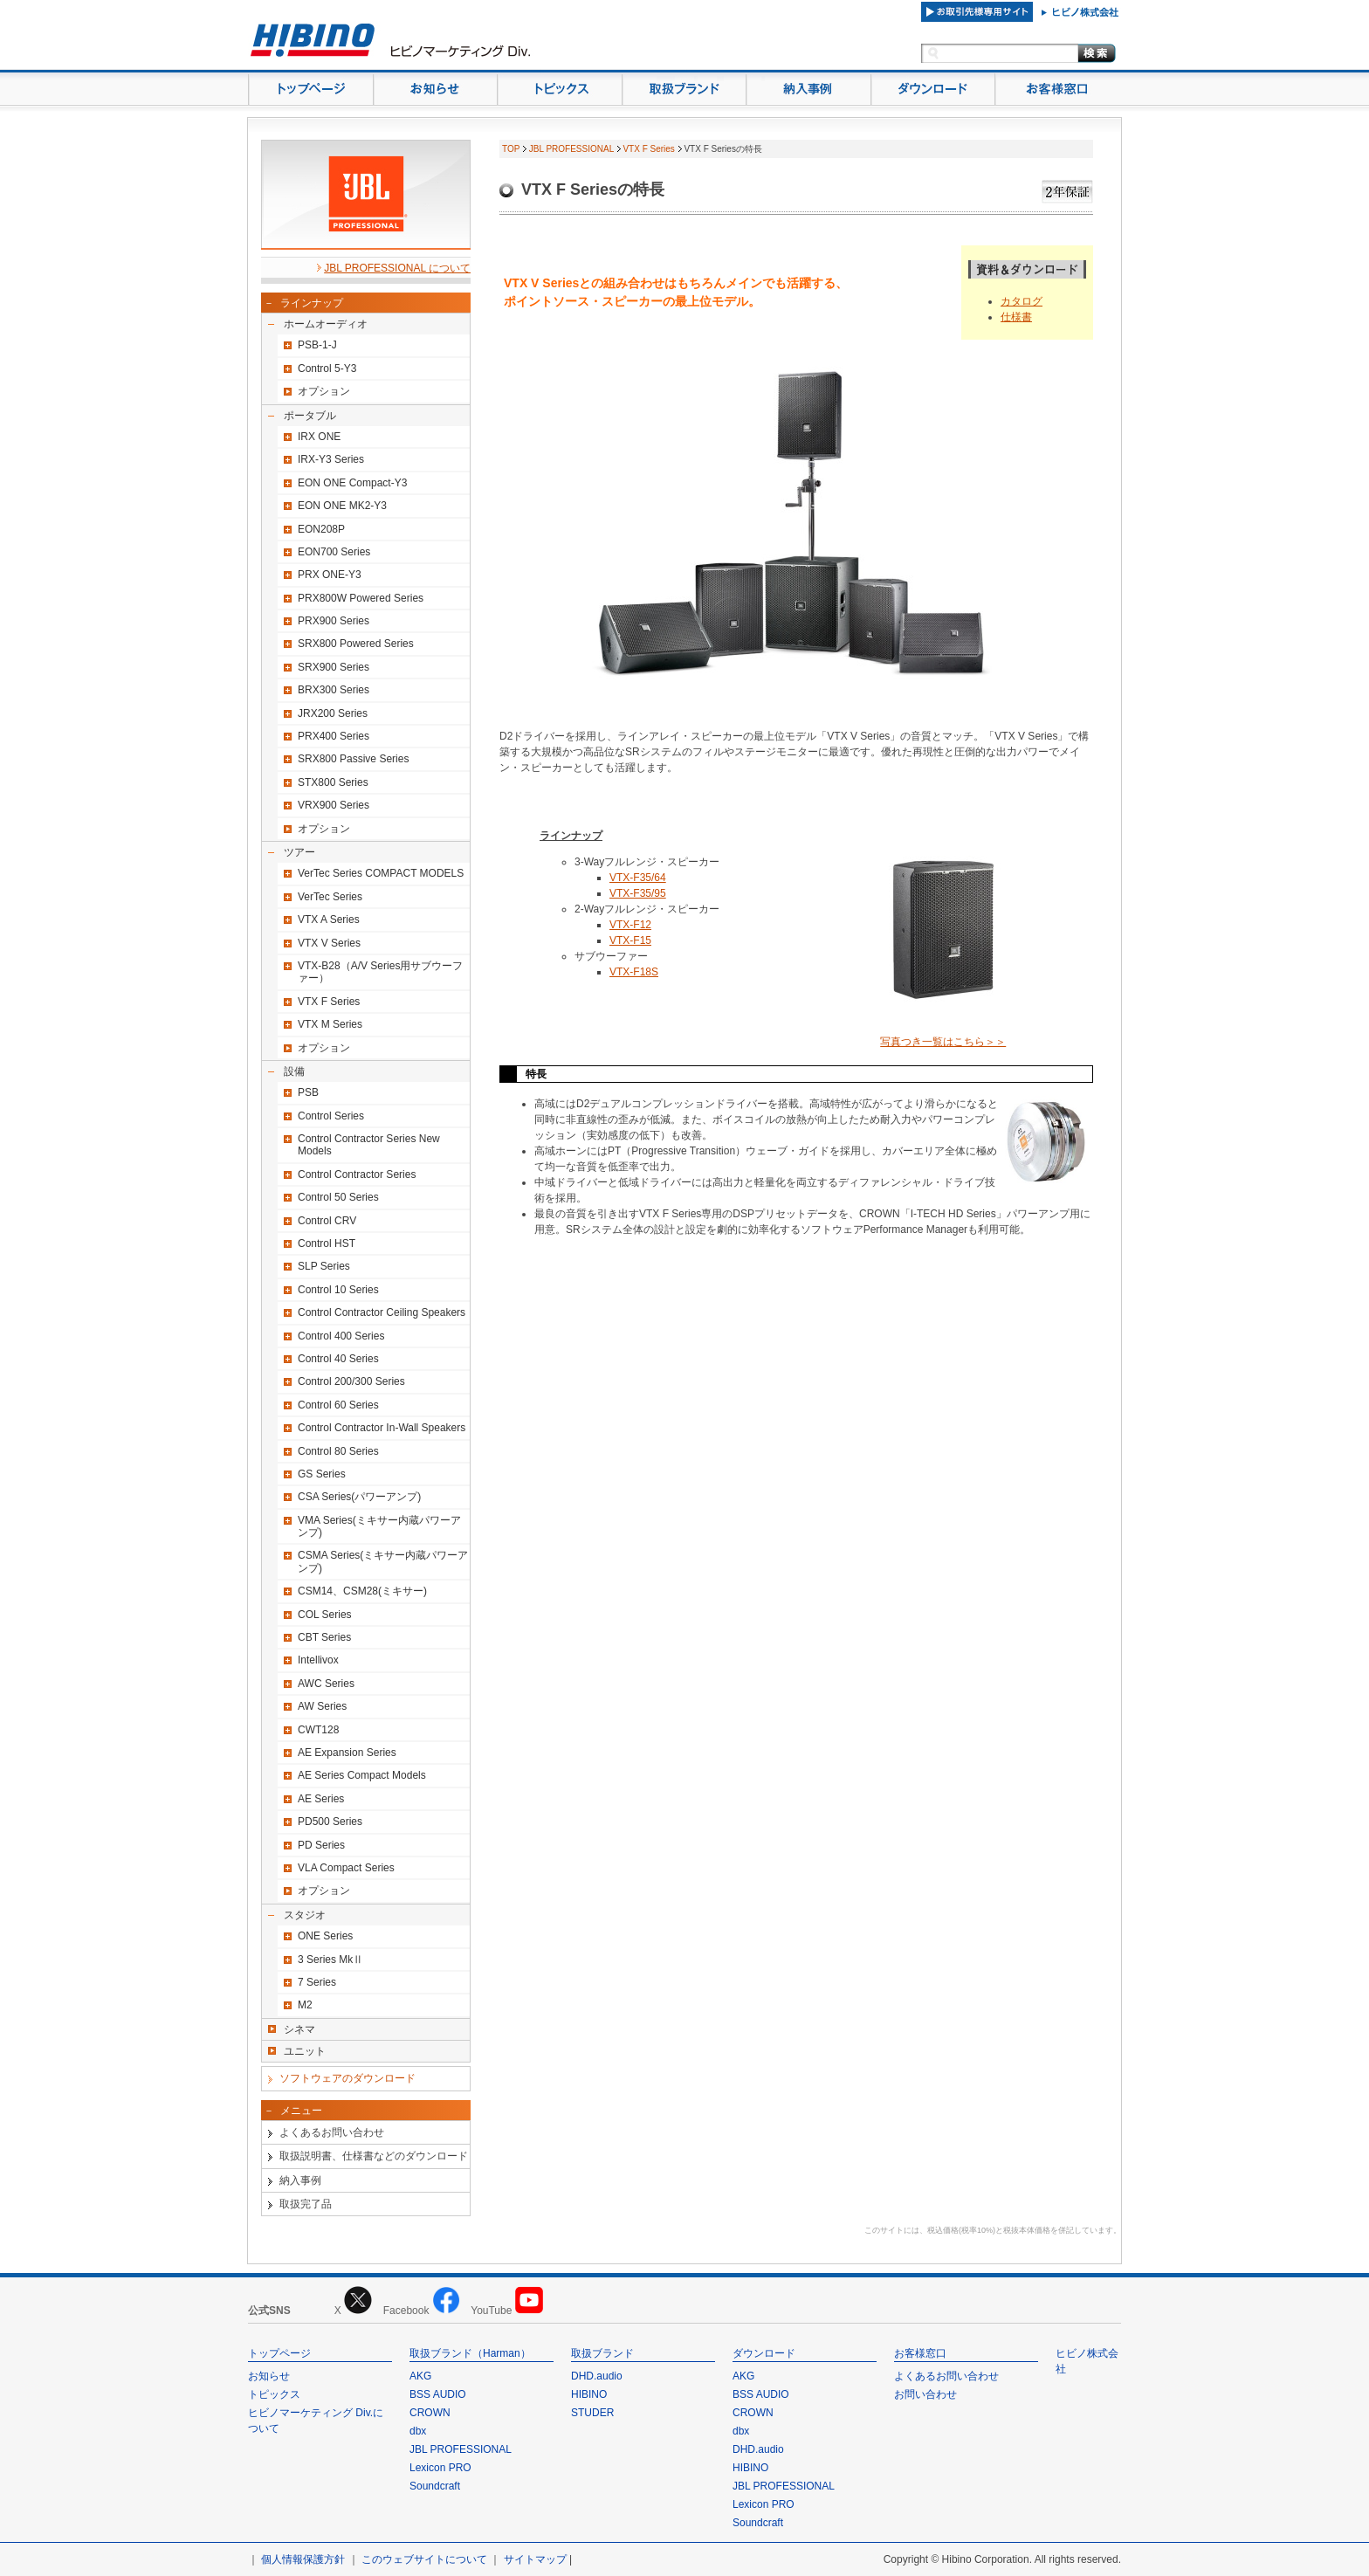 Image resolution: width=1369 pixels, height=2576 pixels. What do you see at coordinates (383, 1561) in the screenshot?
I see `CSMA Series(ミキサー内蔵パワーアンプ)` at bounding box center [383, 1561].